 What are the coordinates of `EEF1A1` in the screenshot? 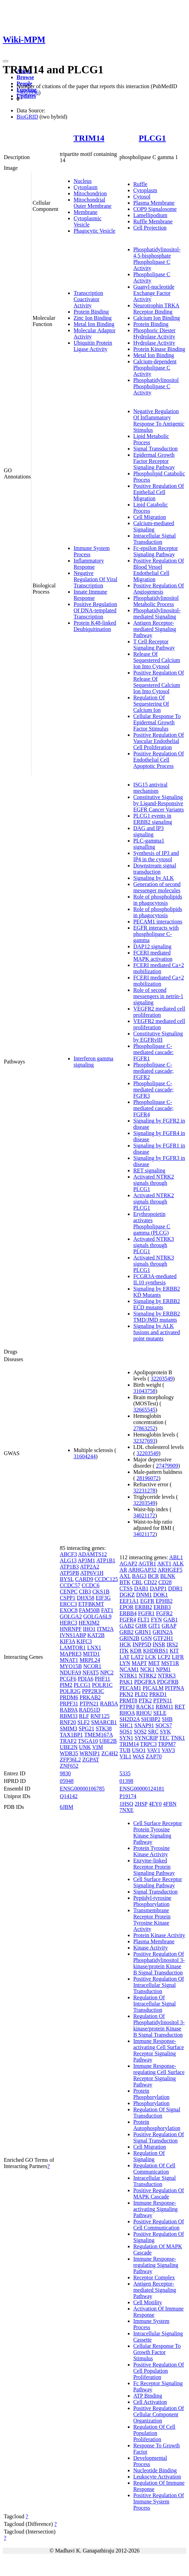 It's located at (129, 1601).